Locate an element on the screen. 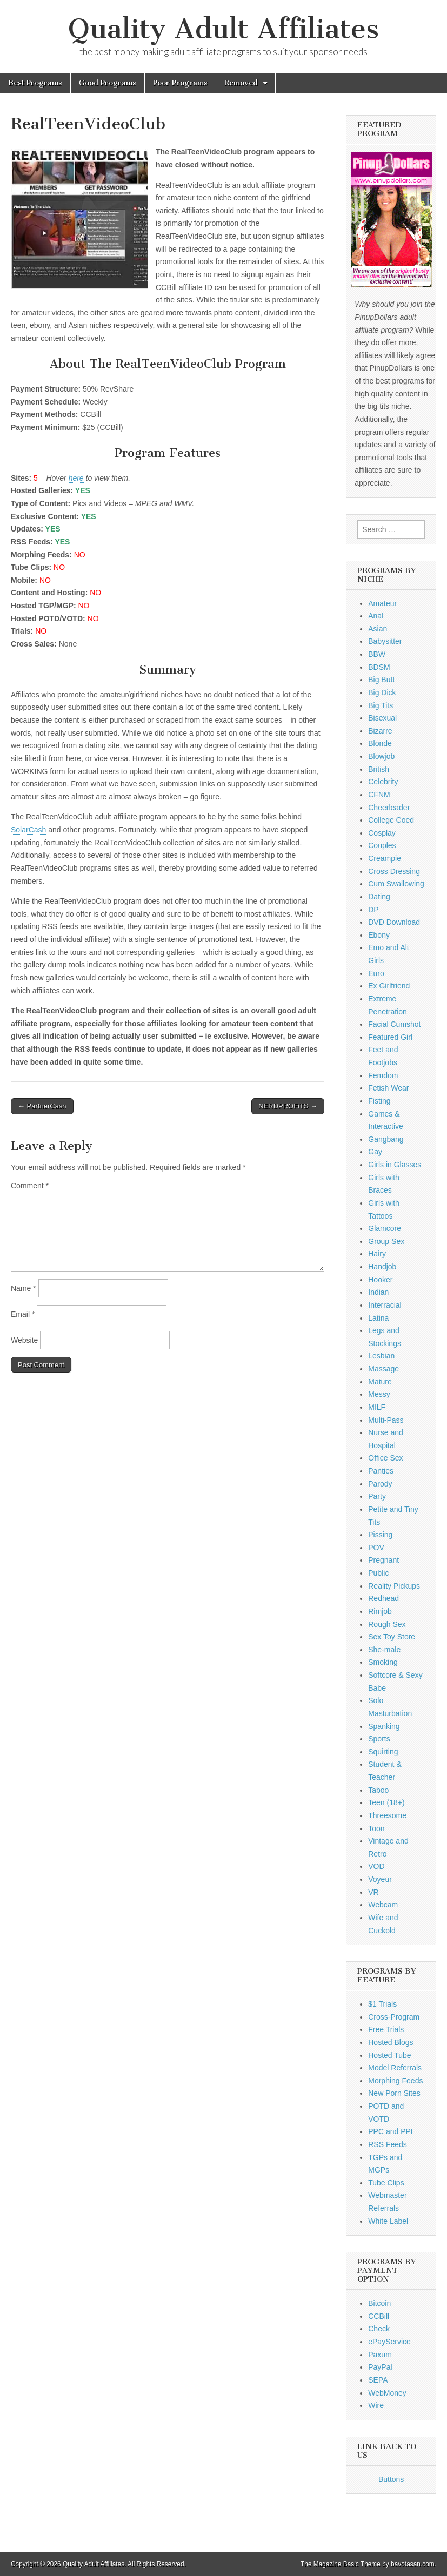 Image resolution: width=447 pixels, height=2576 pixels. Featured Girl is located at coordinates (390, 1037).